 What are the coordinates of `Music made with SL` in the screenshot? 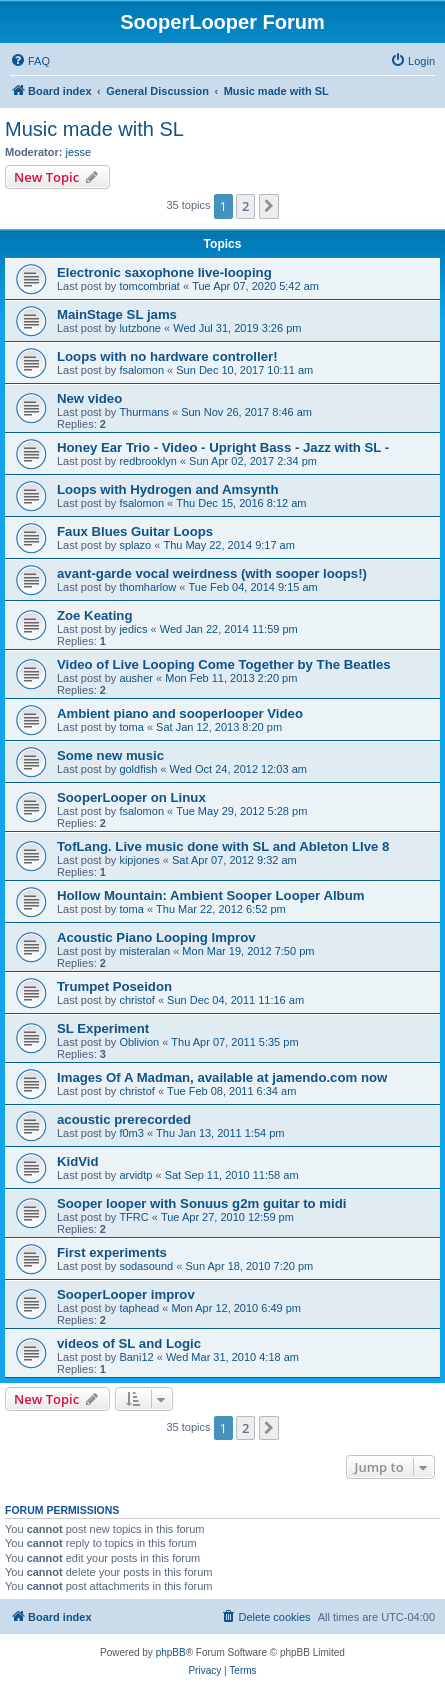 It's located at (94, 129).